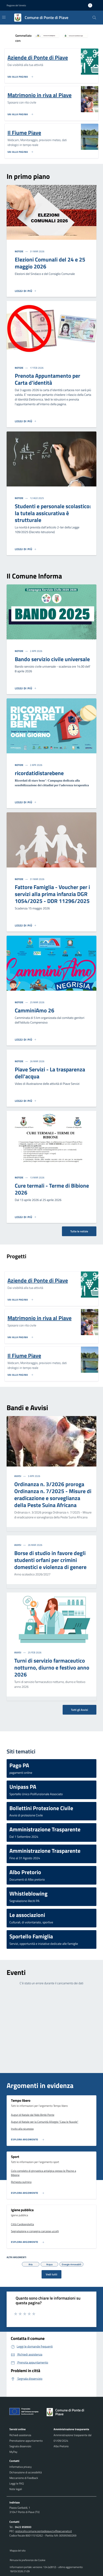 The width and height of the screenshot is (103, 2576). What do you see at coordinates (16, 5) in the screenshot?
I see `Regione del Veneto [button]` at bounding box center [16, 5].